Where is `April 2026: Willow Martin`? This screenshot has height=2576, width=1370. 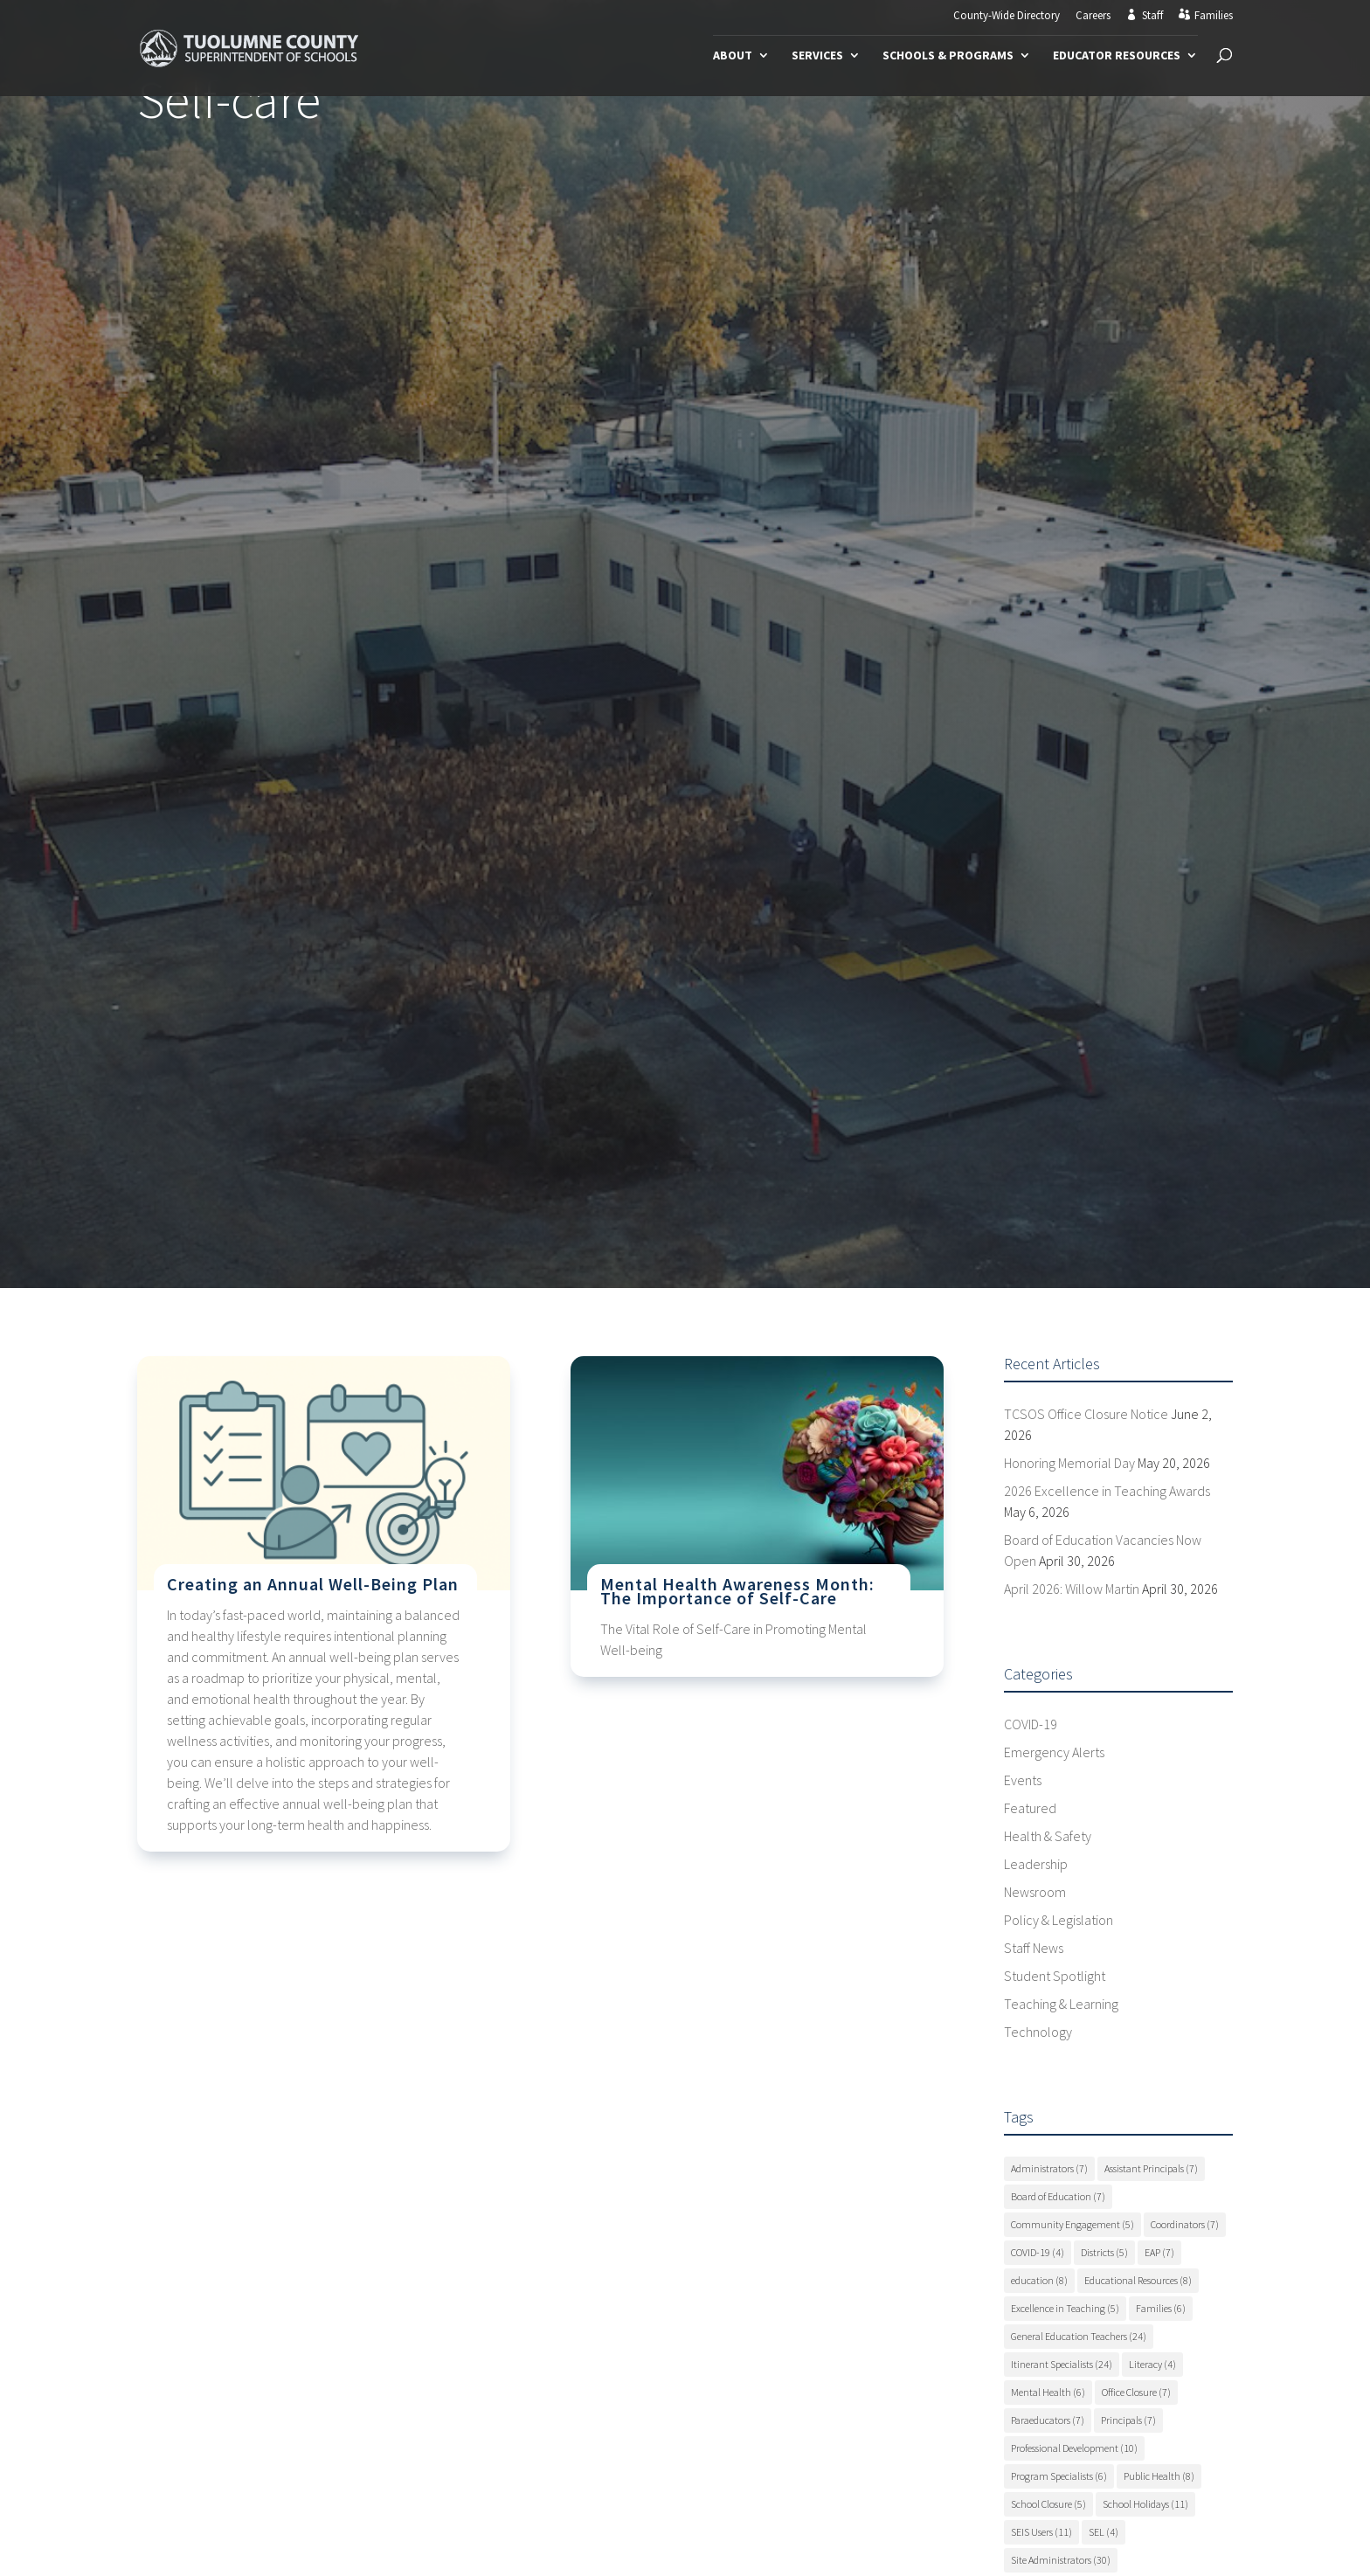
April 2026: Willow Martin is located at coordinates (1071, 1588).